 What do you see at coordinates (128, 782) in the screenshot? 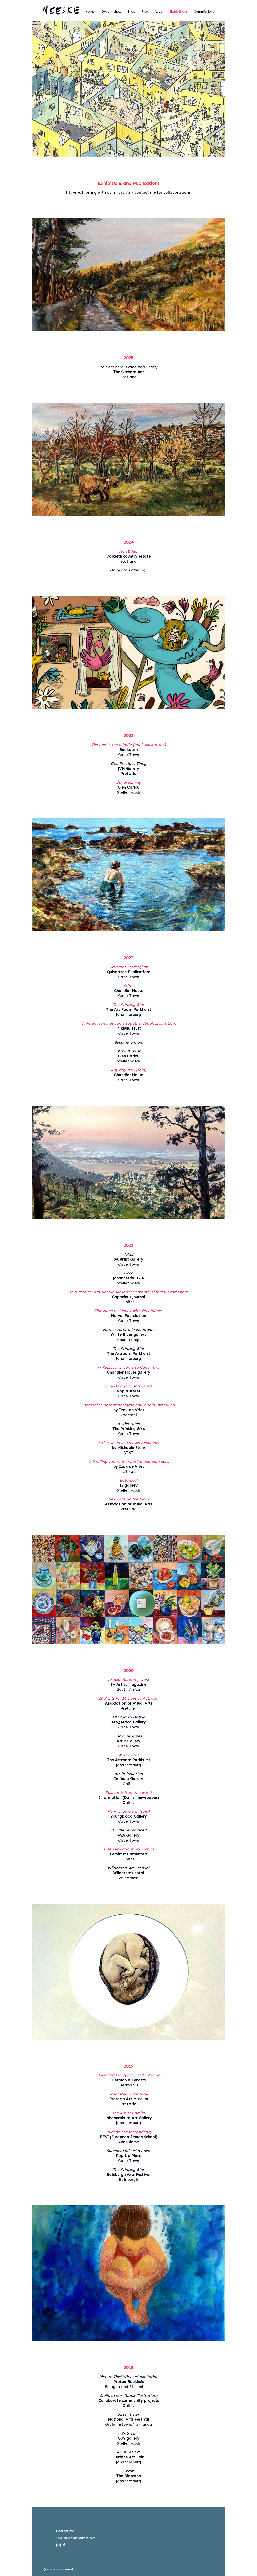
I see `Daydreaming` at bounding box center [128, 782].